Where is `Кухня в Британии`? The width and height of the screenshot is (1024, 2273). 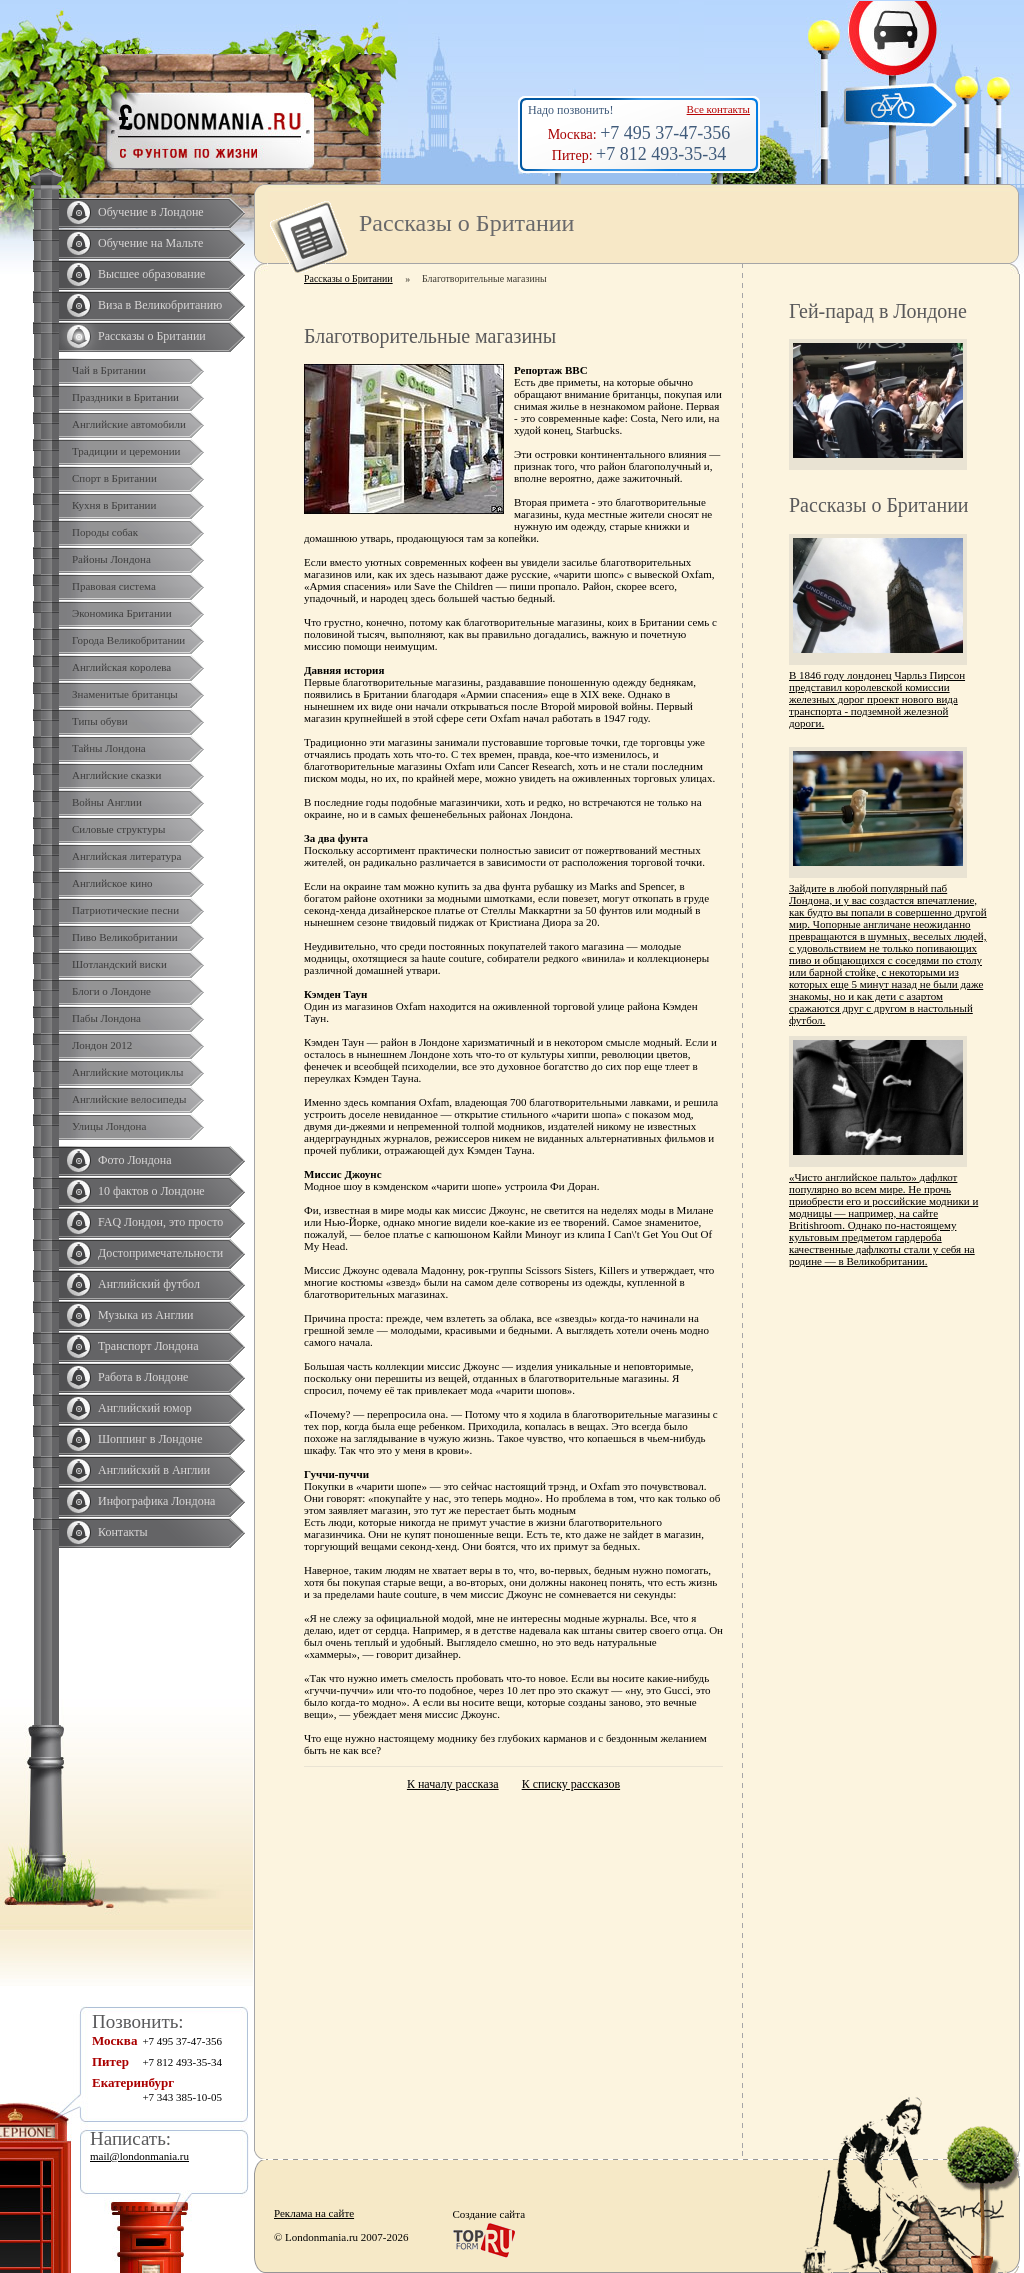 Кухня в Британии is located at coordinates (114, 505).